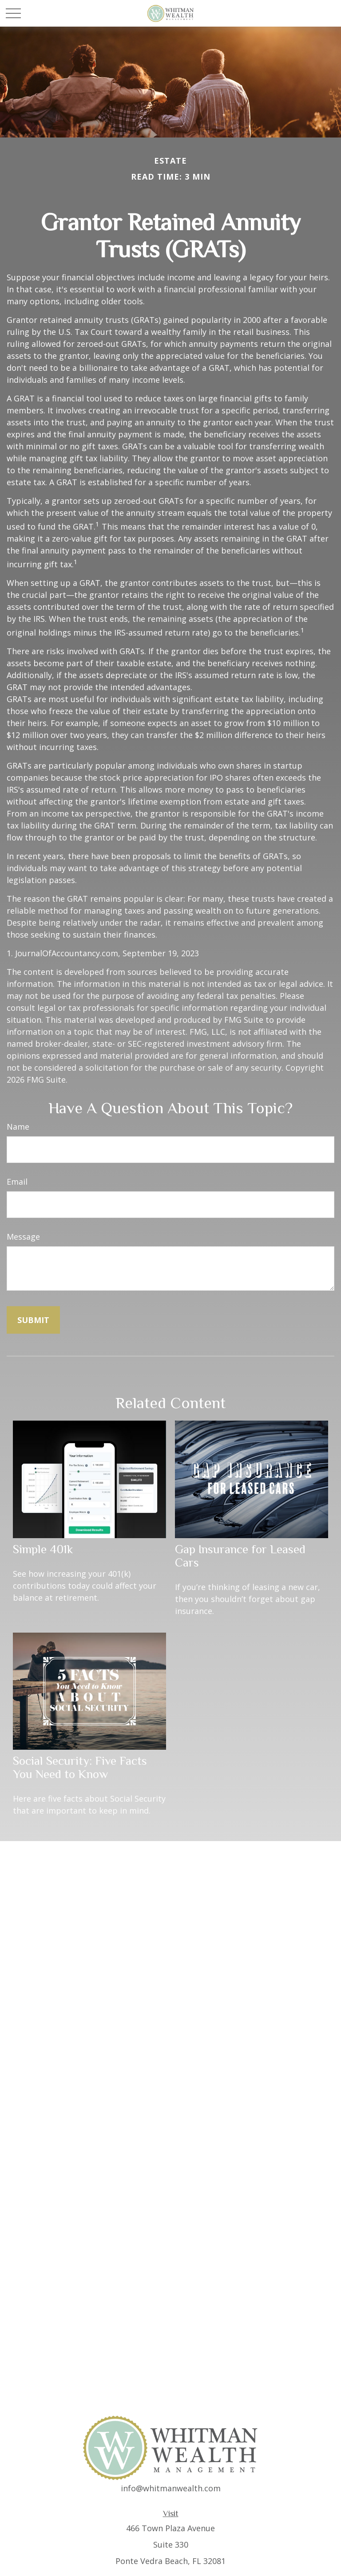  Describe the element at coordinates (17, 1181) in the screenshot. I see `Email` at that location.